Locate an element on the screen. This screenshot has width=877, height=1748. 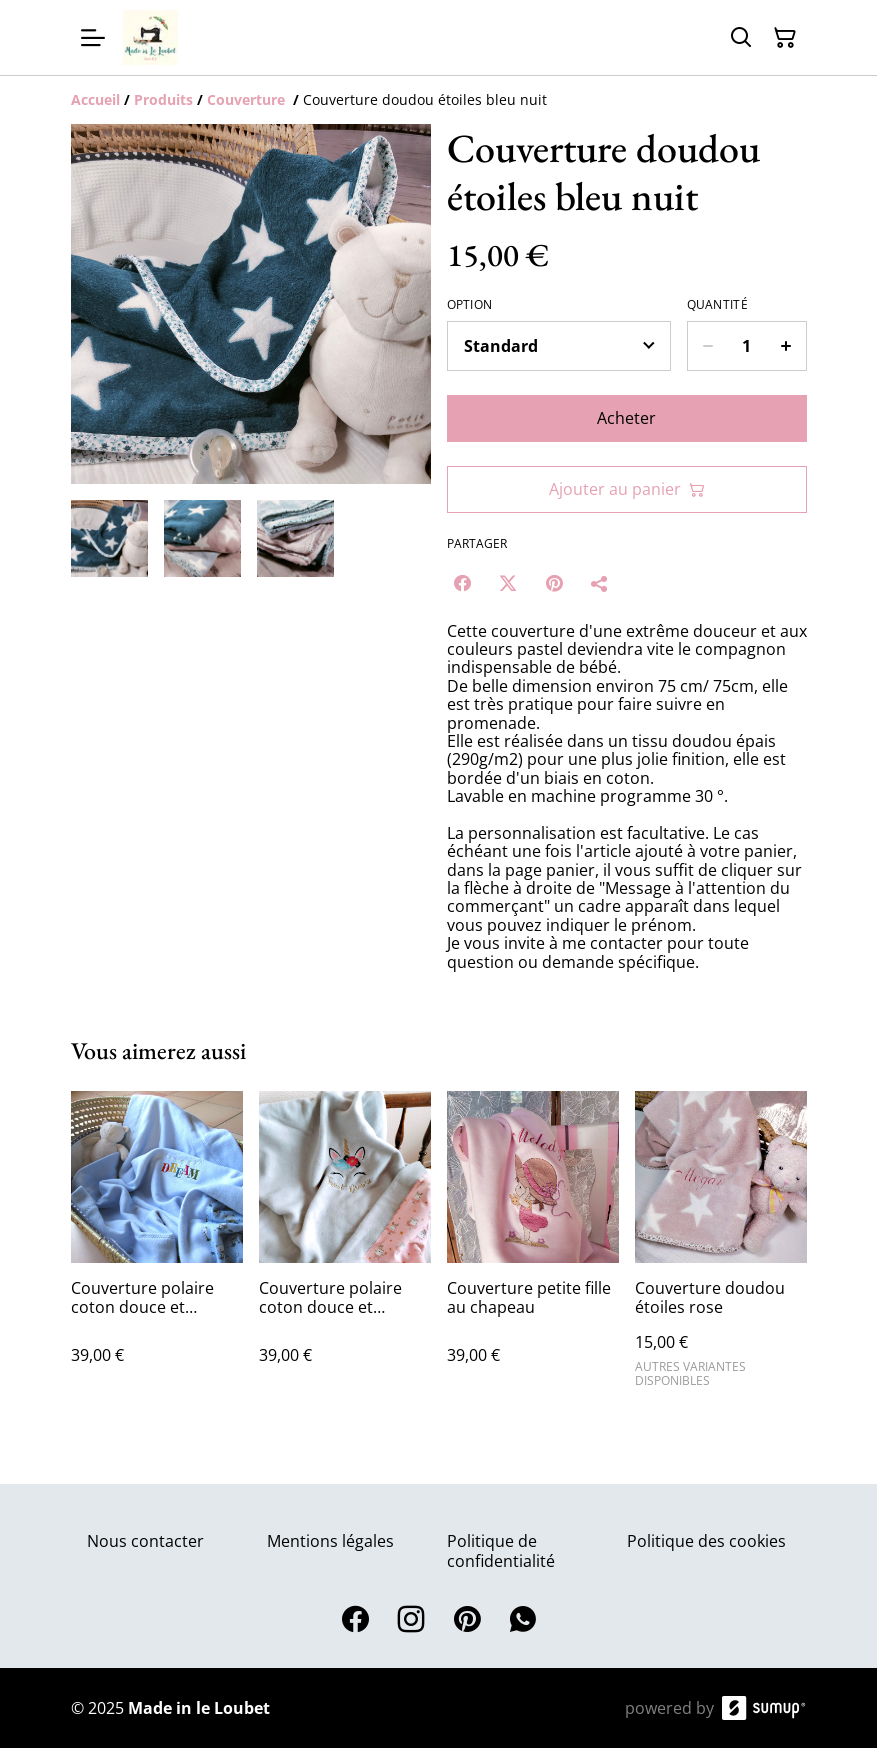
Option is located at coordinates (470, 305).